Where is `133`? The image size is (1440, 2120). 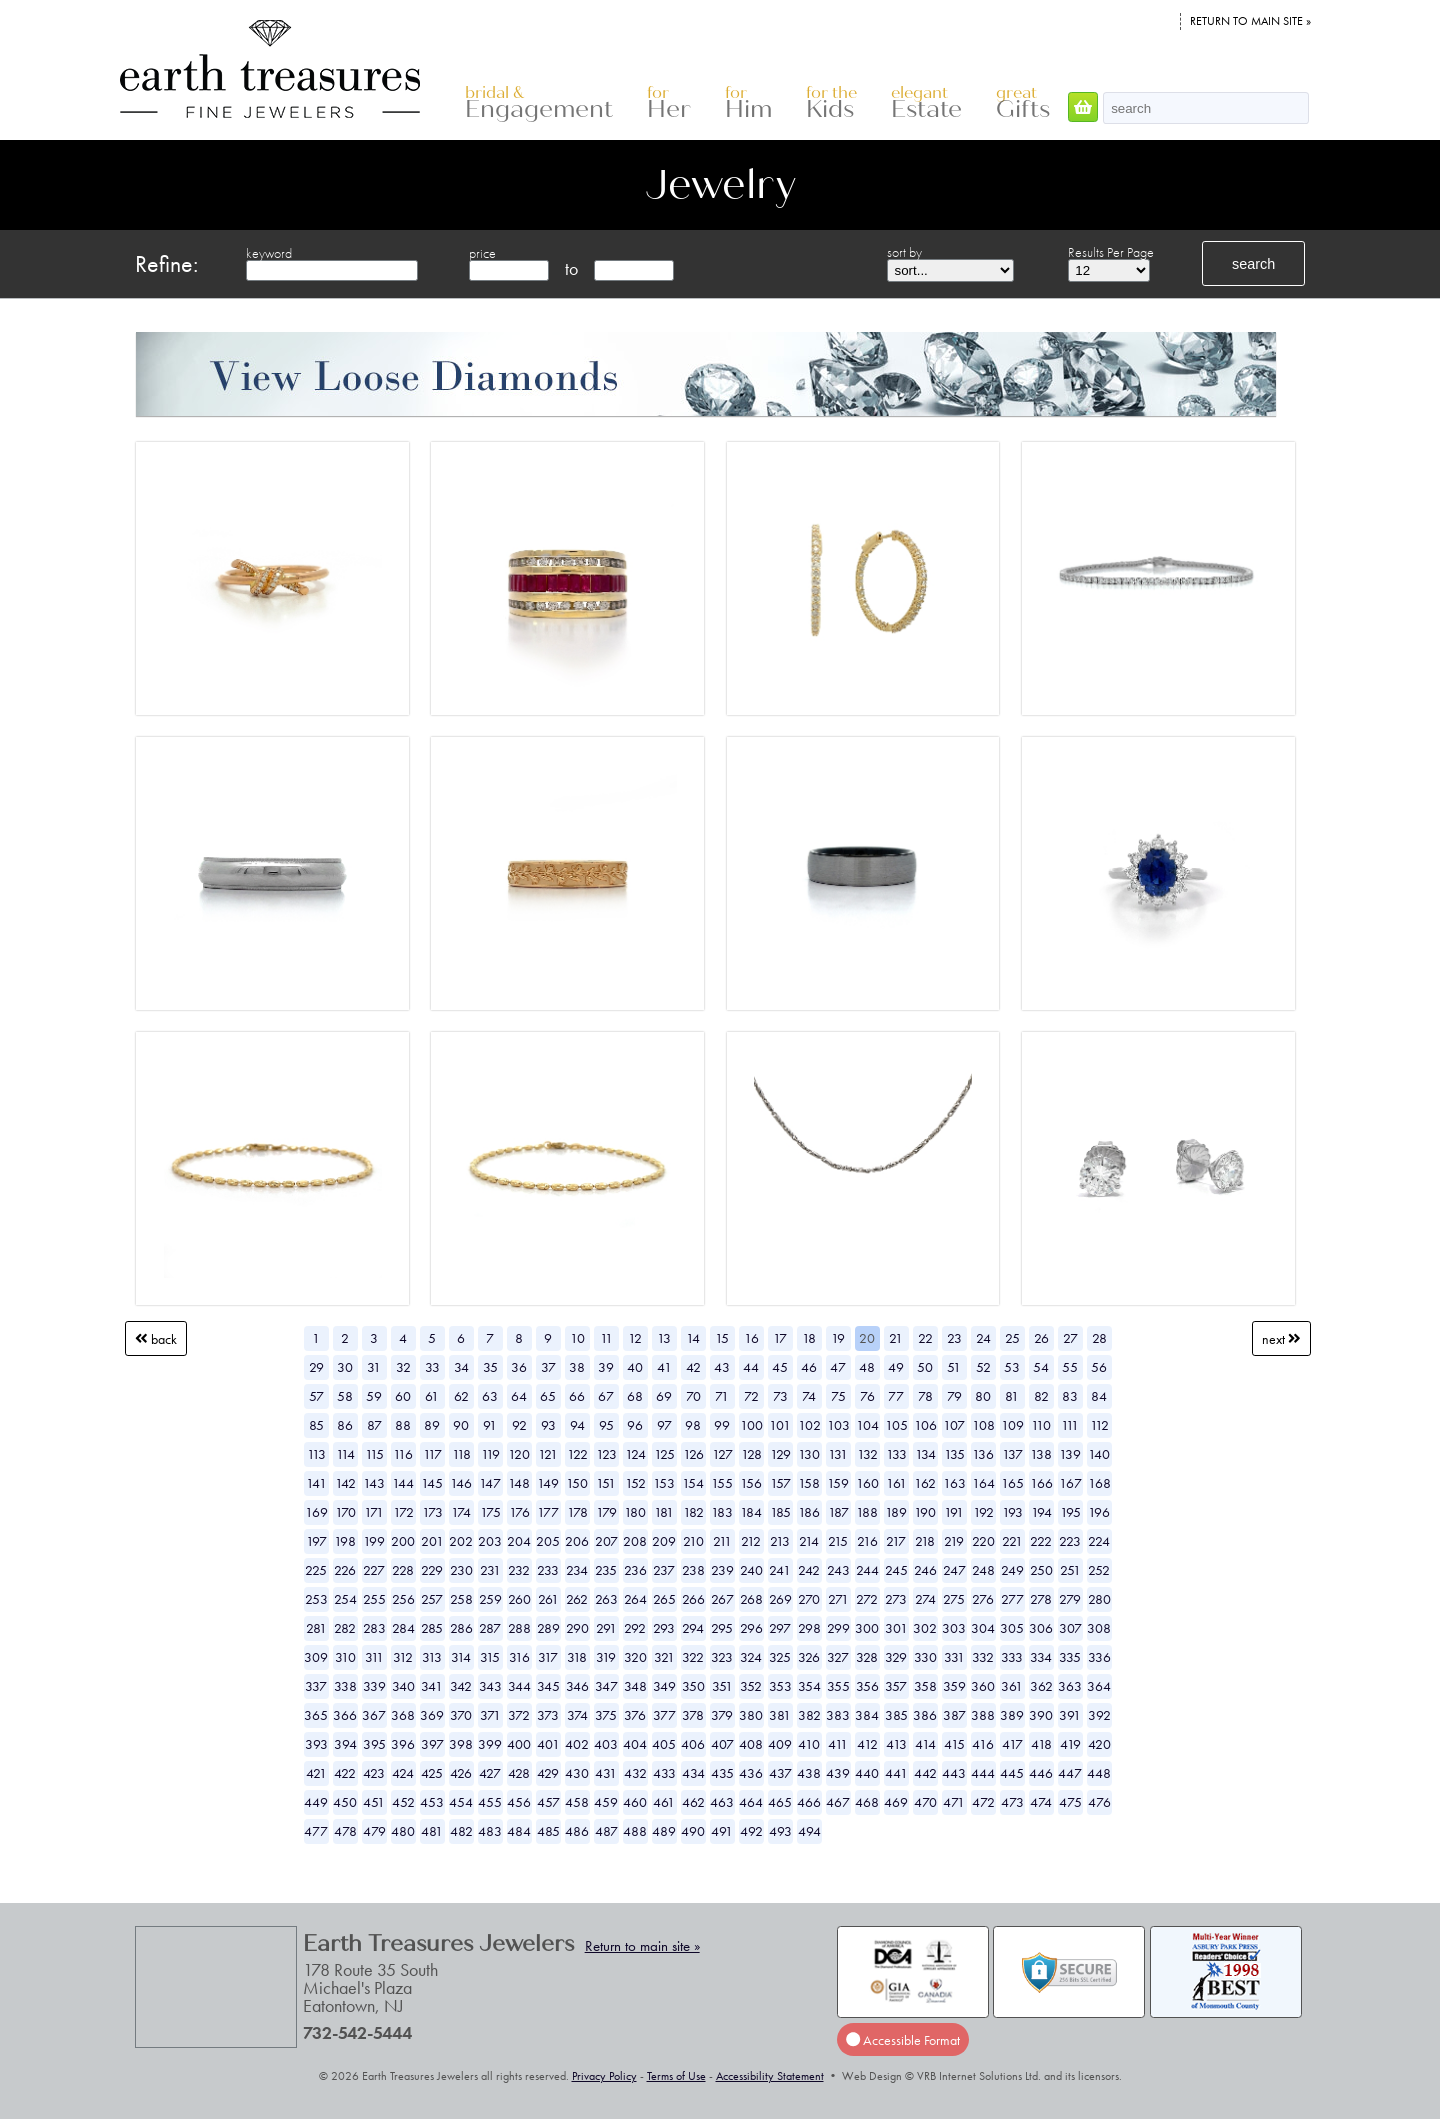
133 is located at coordinates (896, 1454).